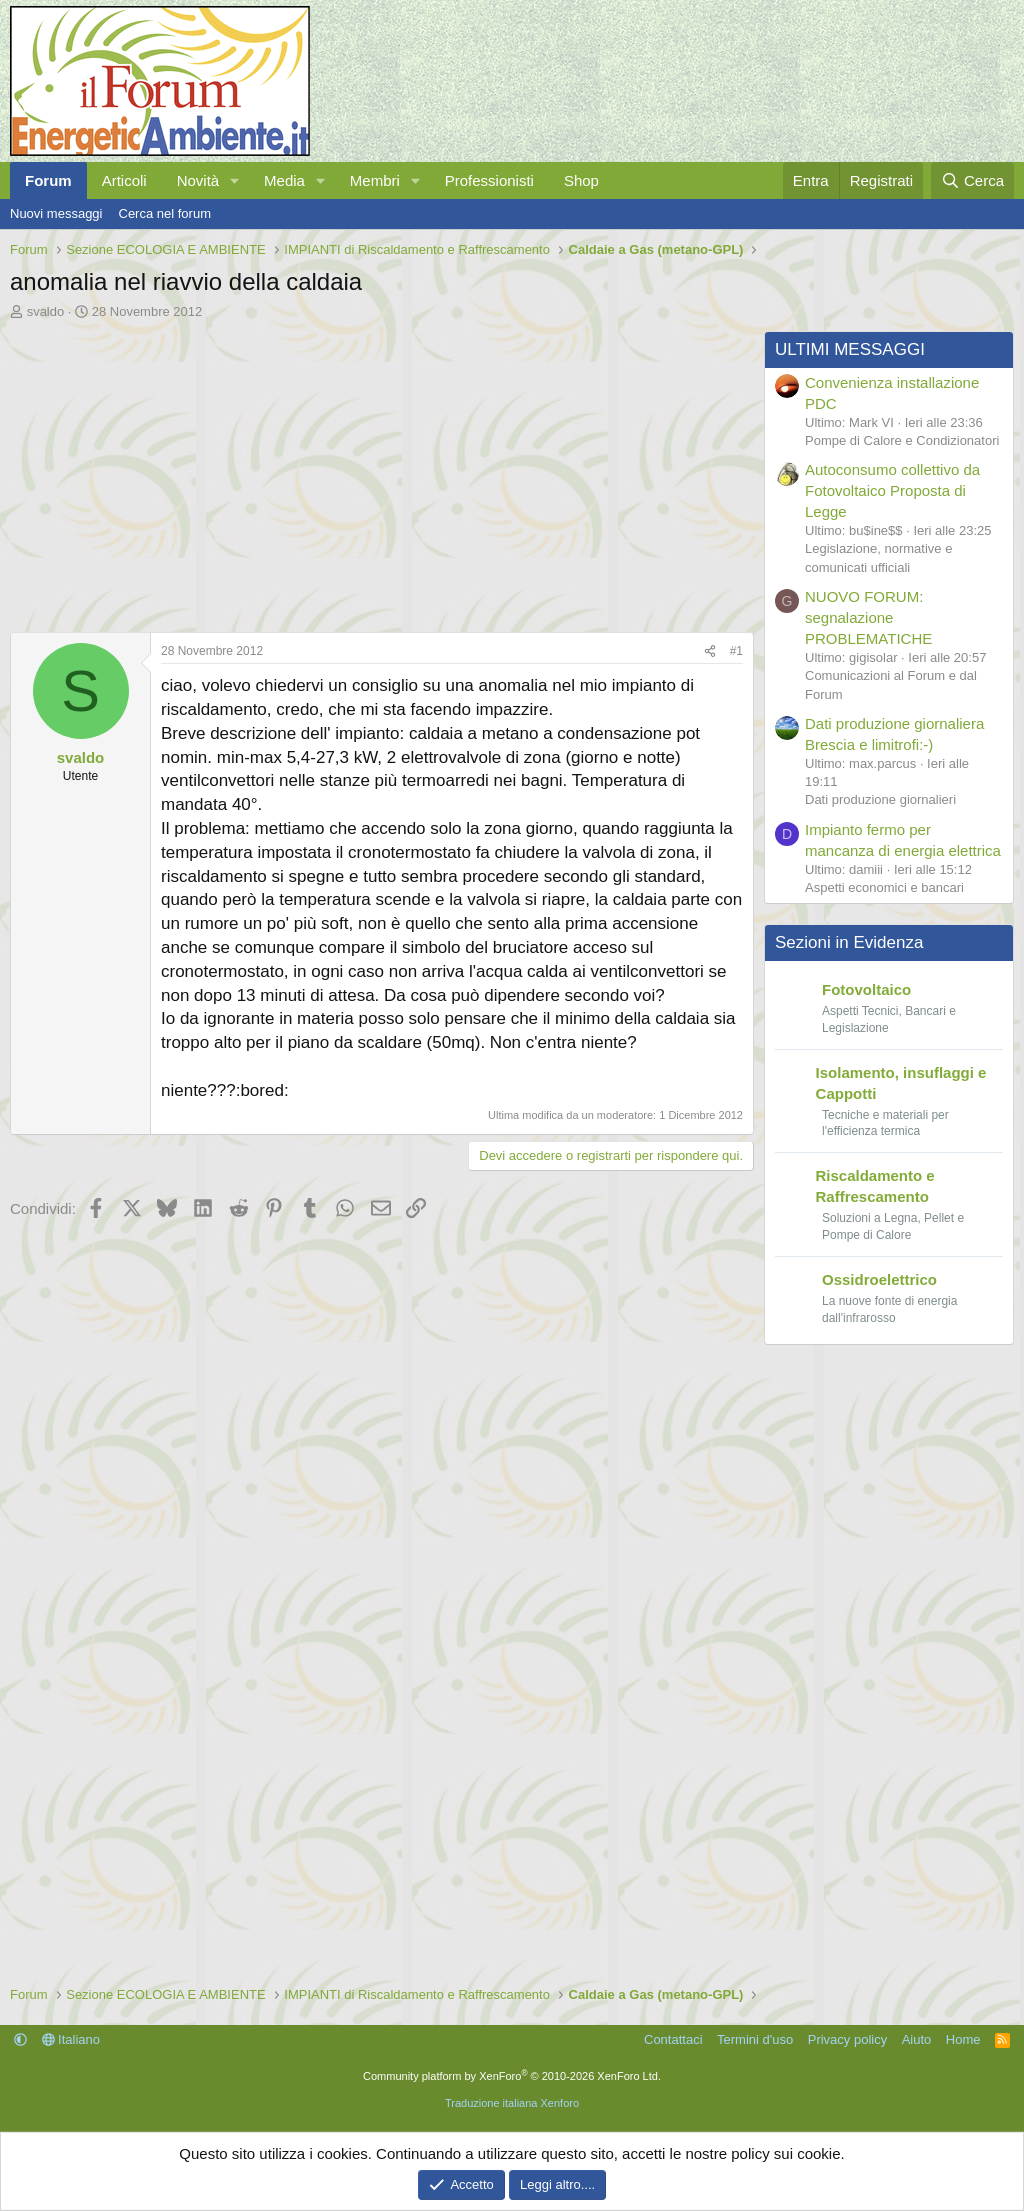  I want to click on Forum, so click(48, 180).